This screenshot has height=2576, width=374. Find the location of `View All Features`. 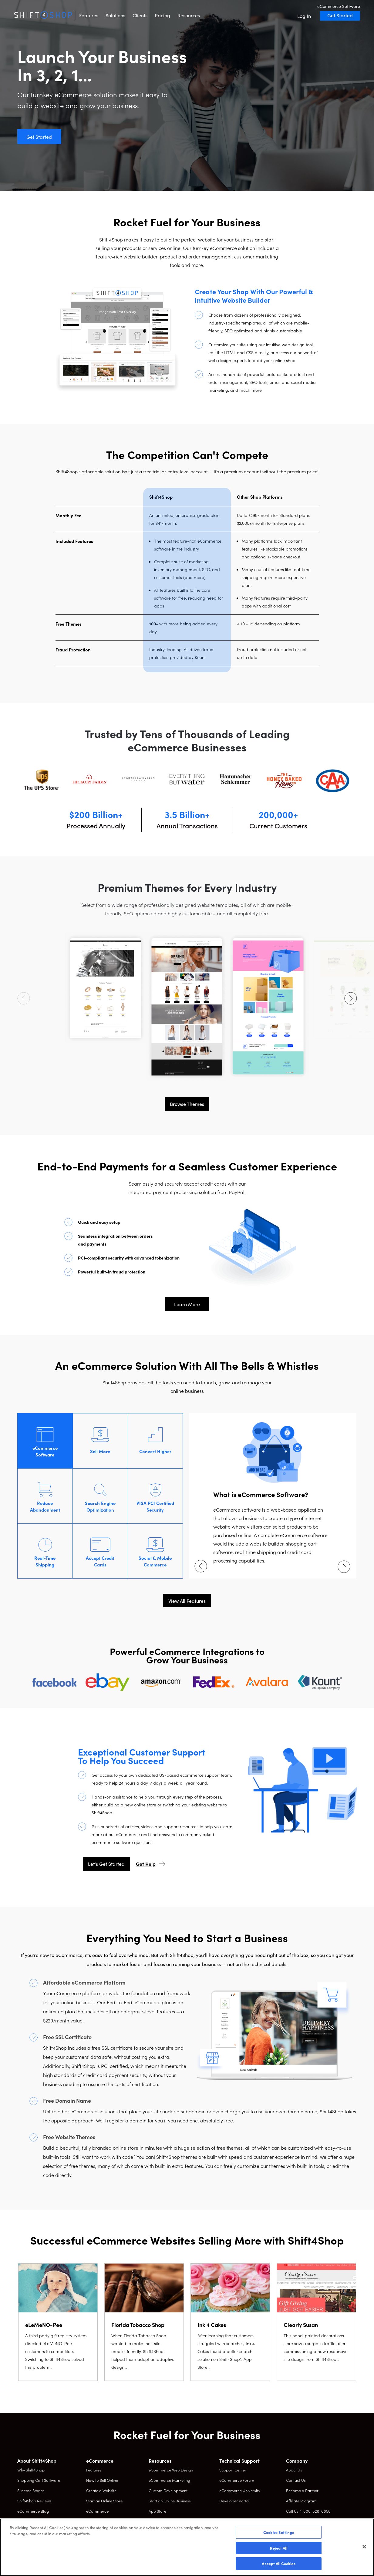

View All Features is located at coordinates (187, 1600).